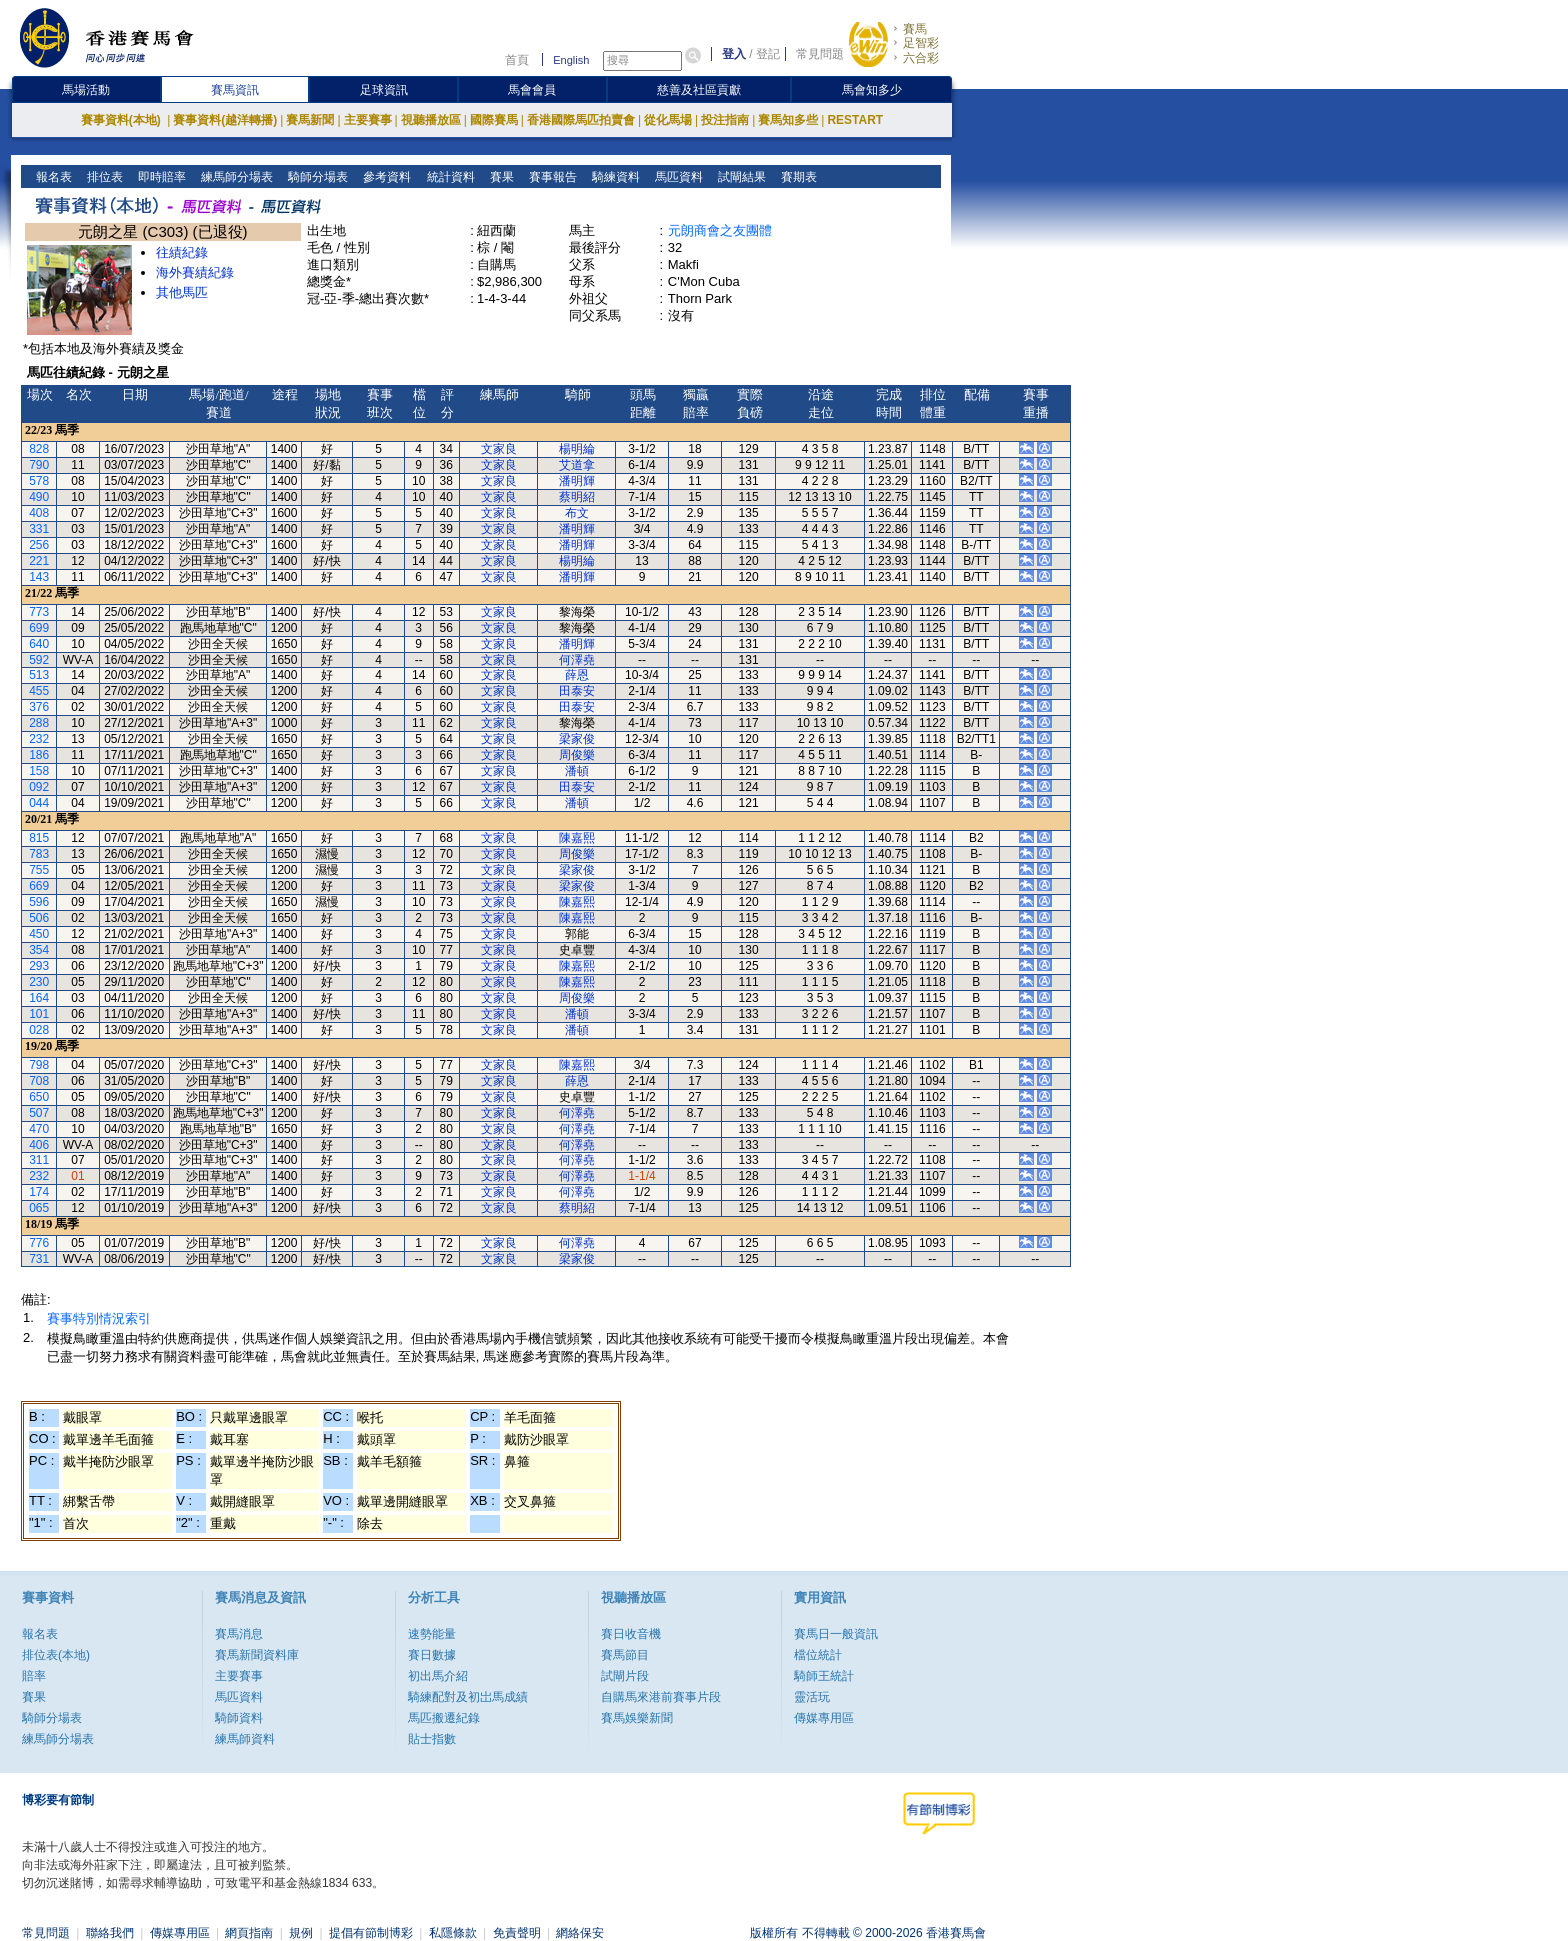 This screenshot has width=1568, height=1941. Describe the element at coordinates (301, 1933) in the screenshot. I see `規例` at that location.